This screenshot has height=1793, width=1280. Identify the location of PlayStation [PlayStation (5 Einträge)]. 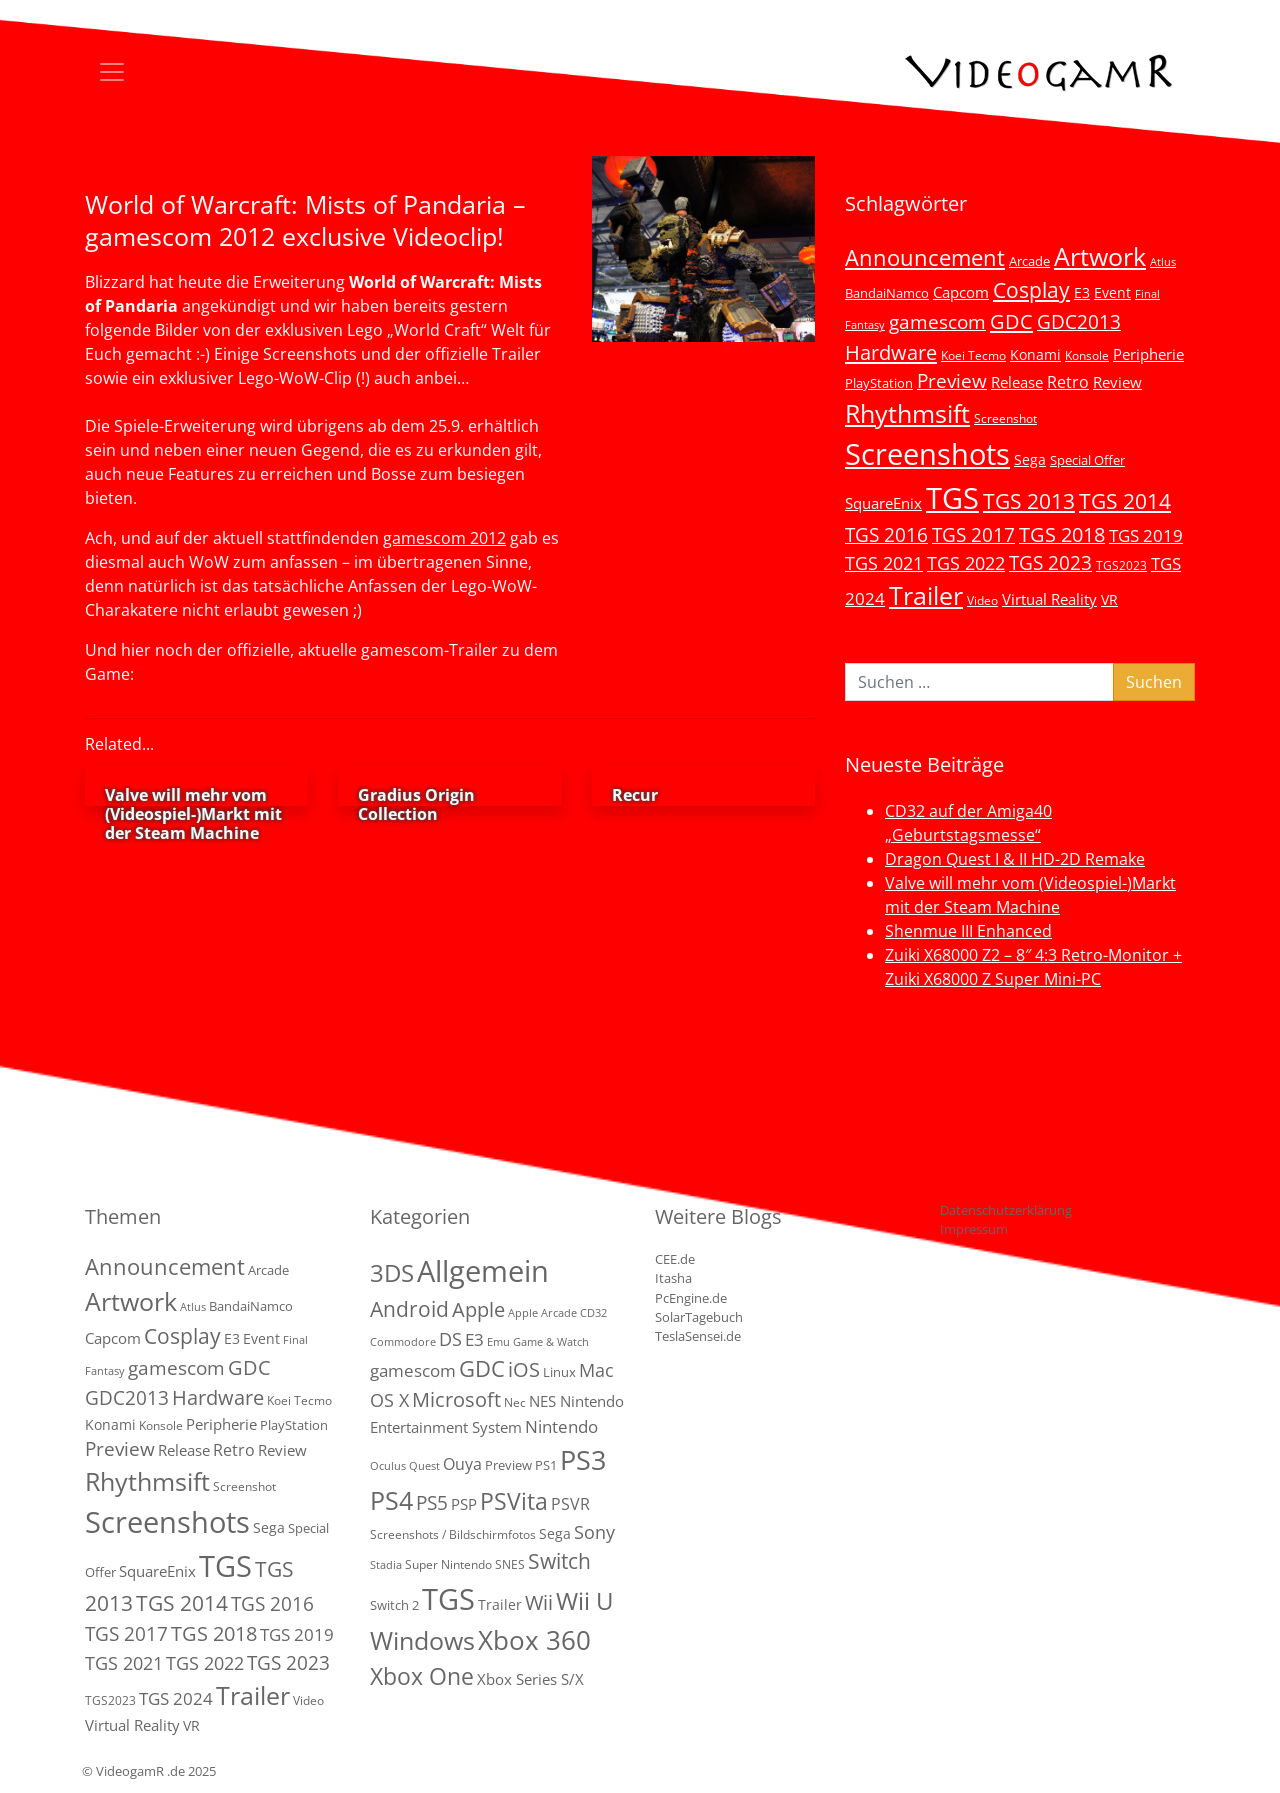
(879, 383).